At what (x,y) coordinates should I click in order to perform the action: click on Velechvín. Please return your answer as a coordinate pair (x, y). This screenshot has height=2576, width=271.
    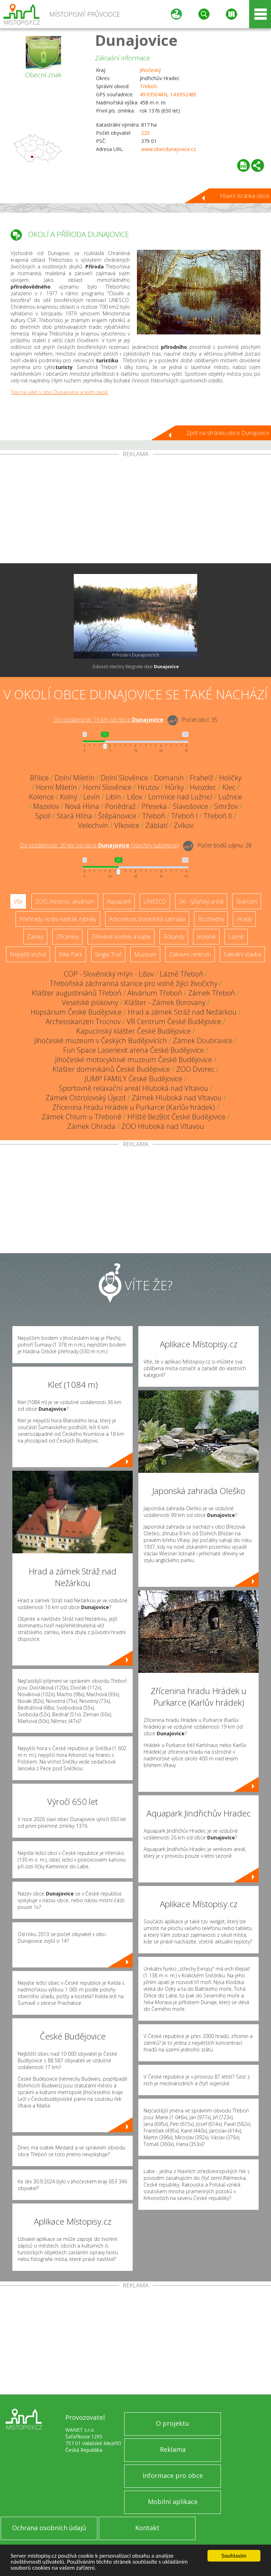
    Looking at the image, I should click on (93, 825).